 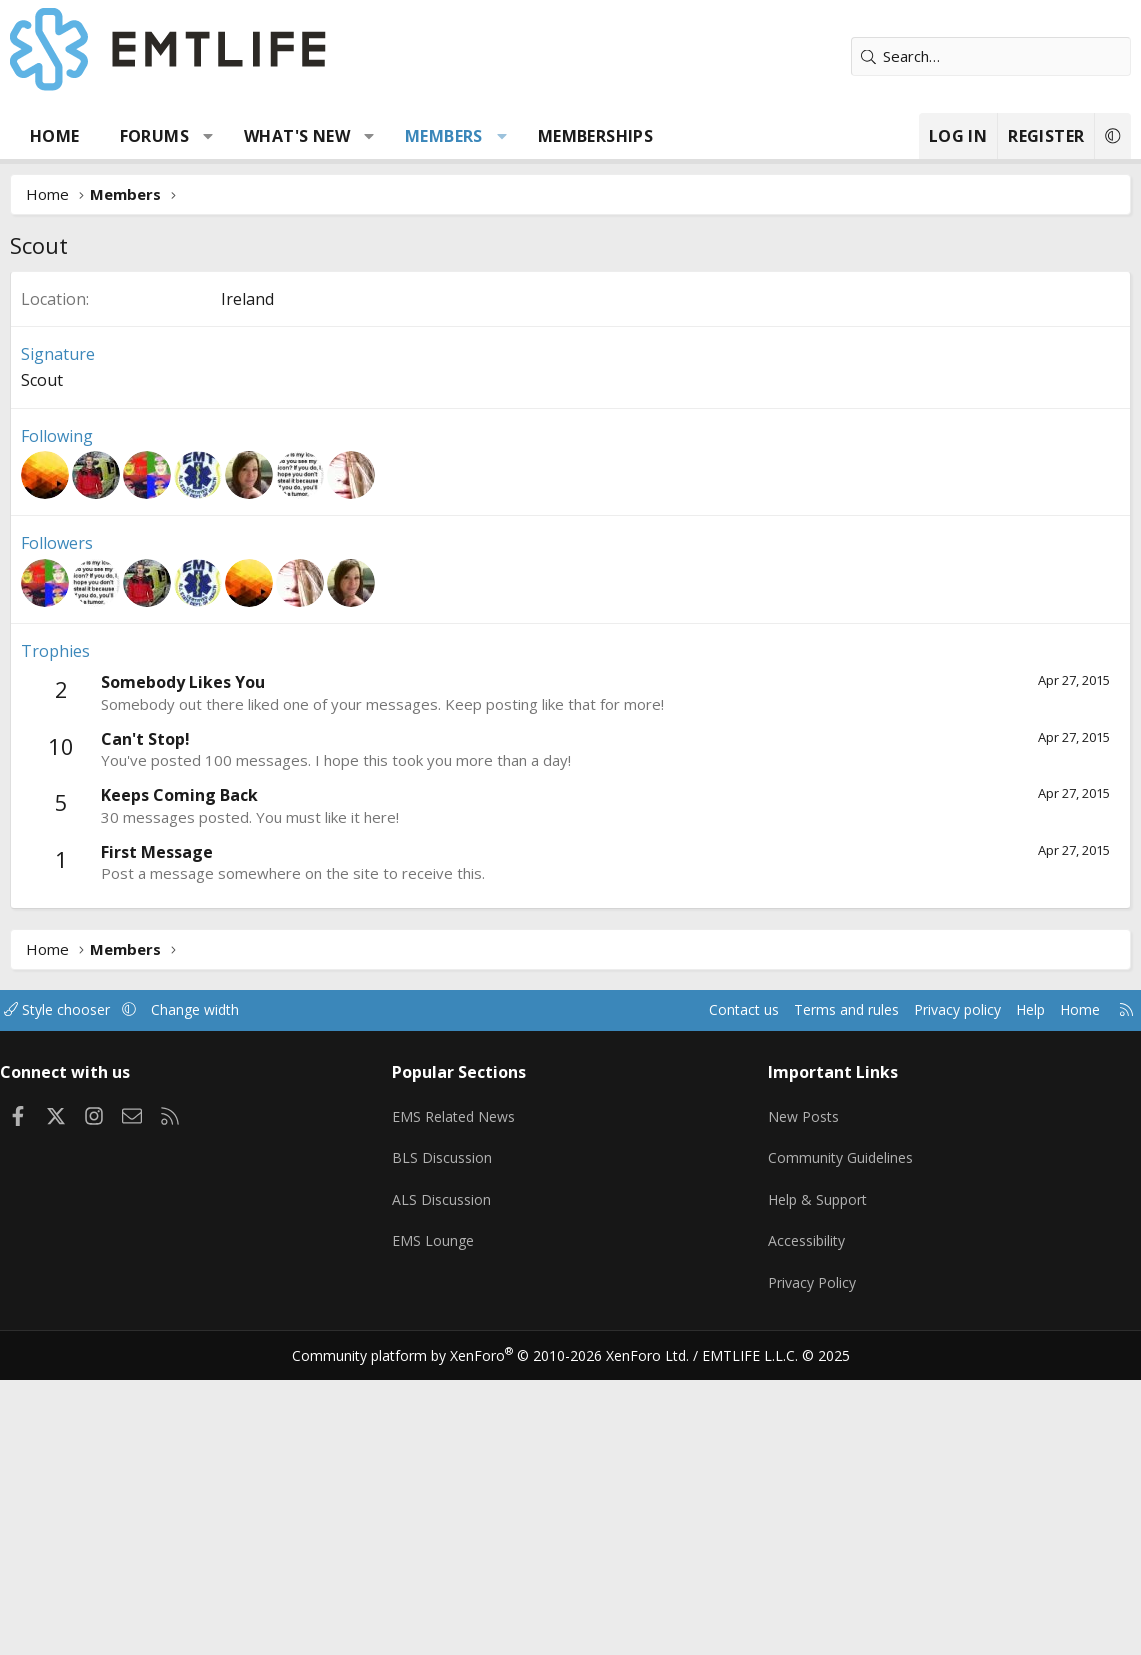 What do you see at coordinates (444, 136) in the screenshot?
I see `Members` at bounding box center [444, 136].